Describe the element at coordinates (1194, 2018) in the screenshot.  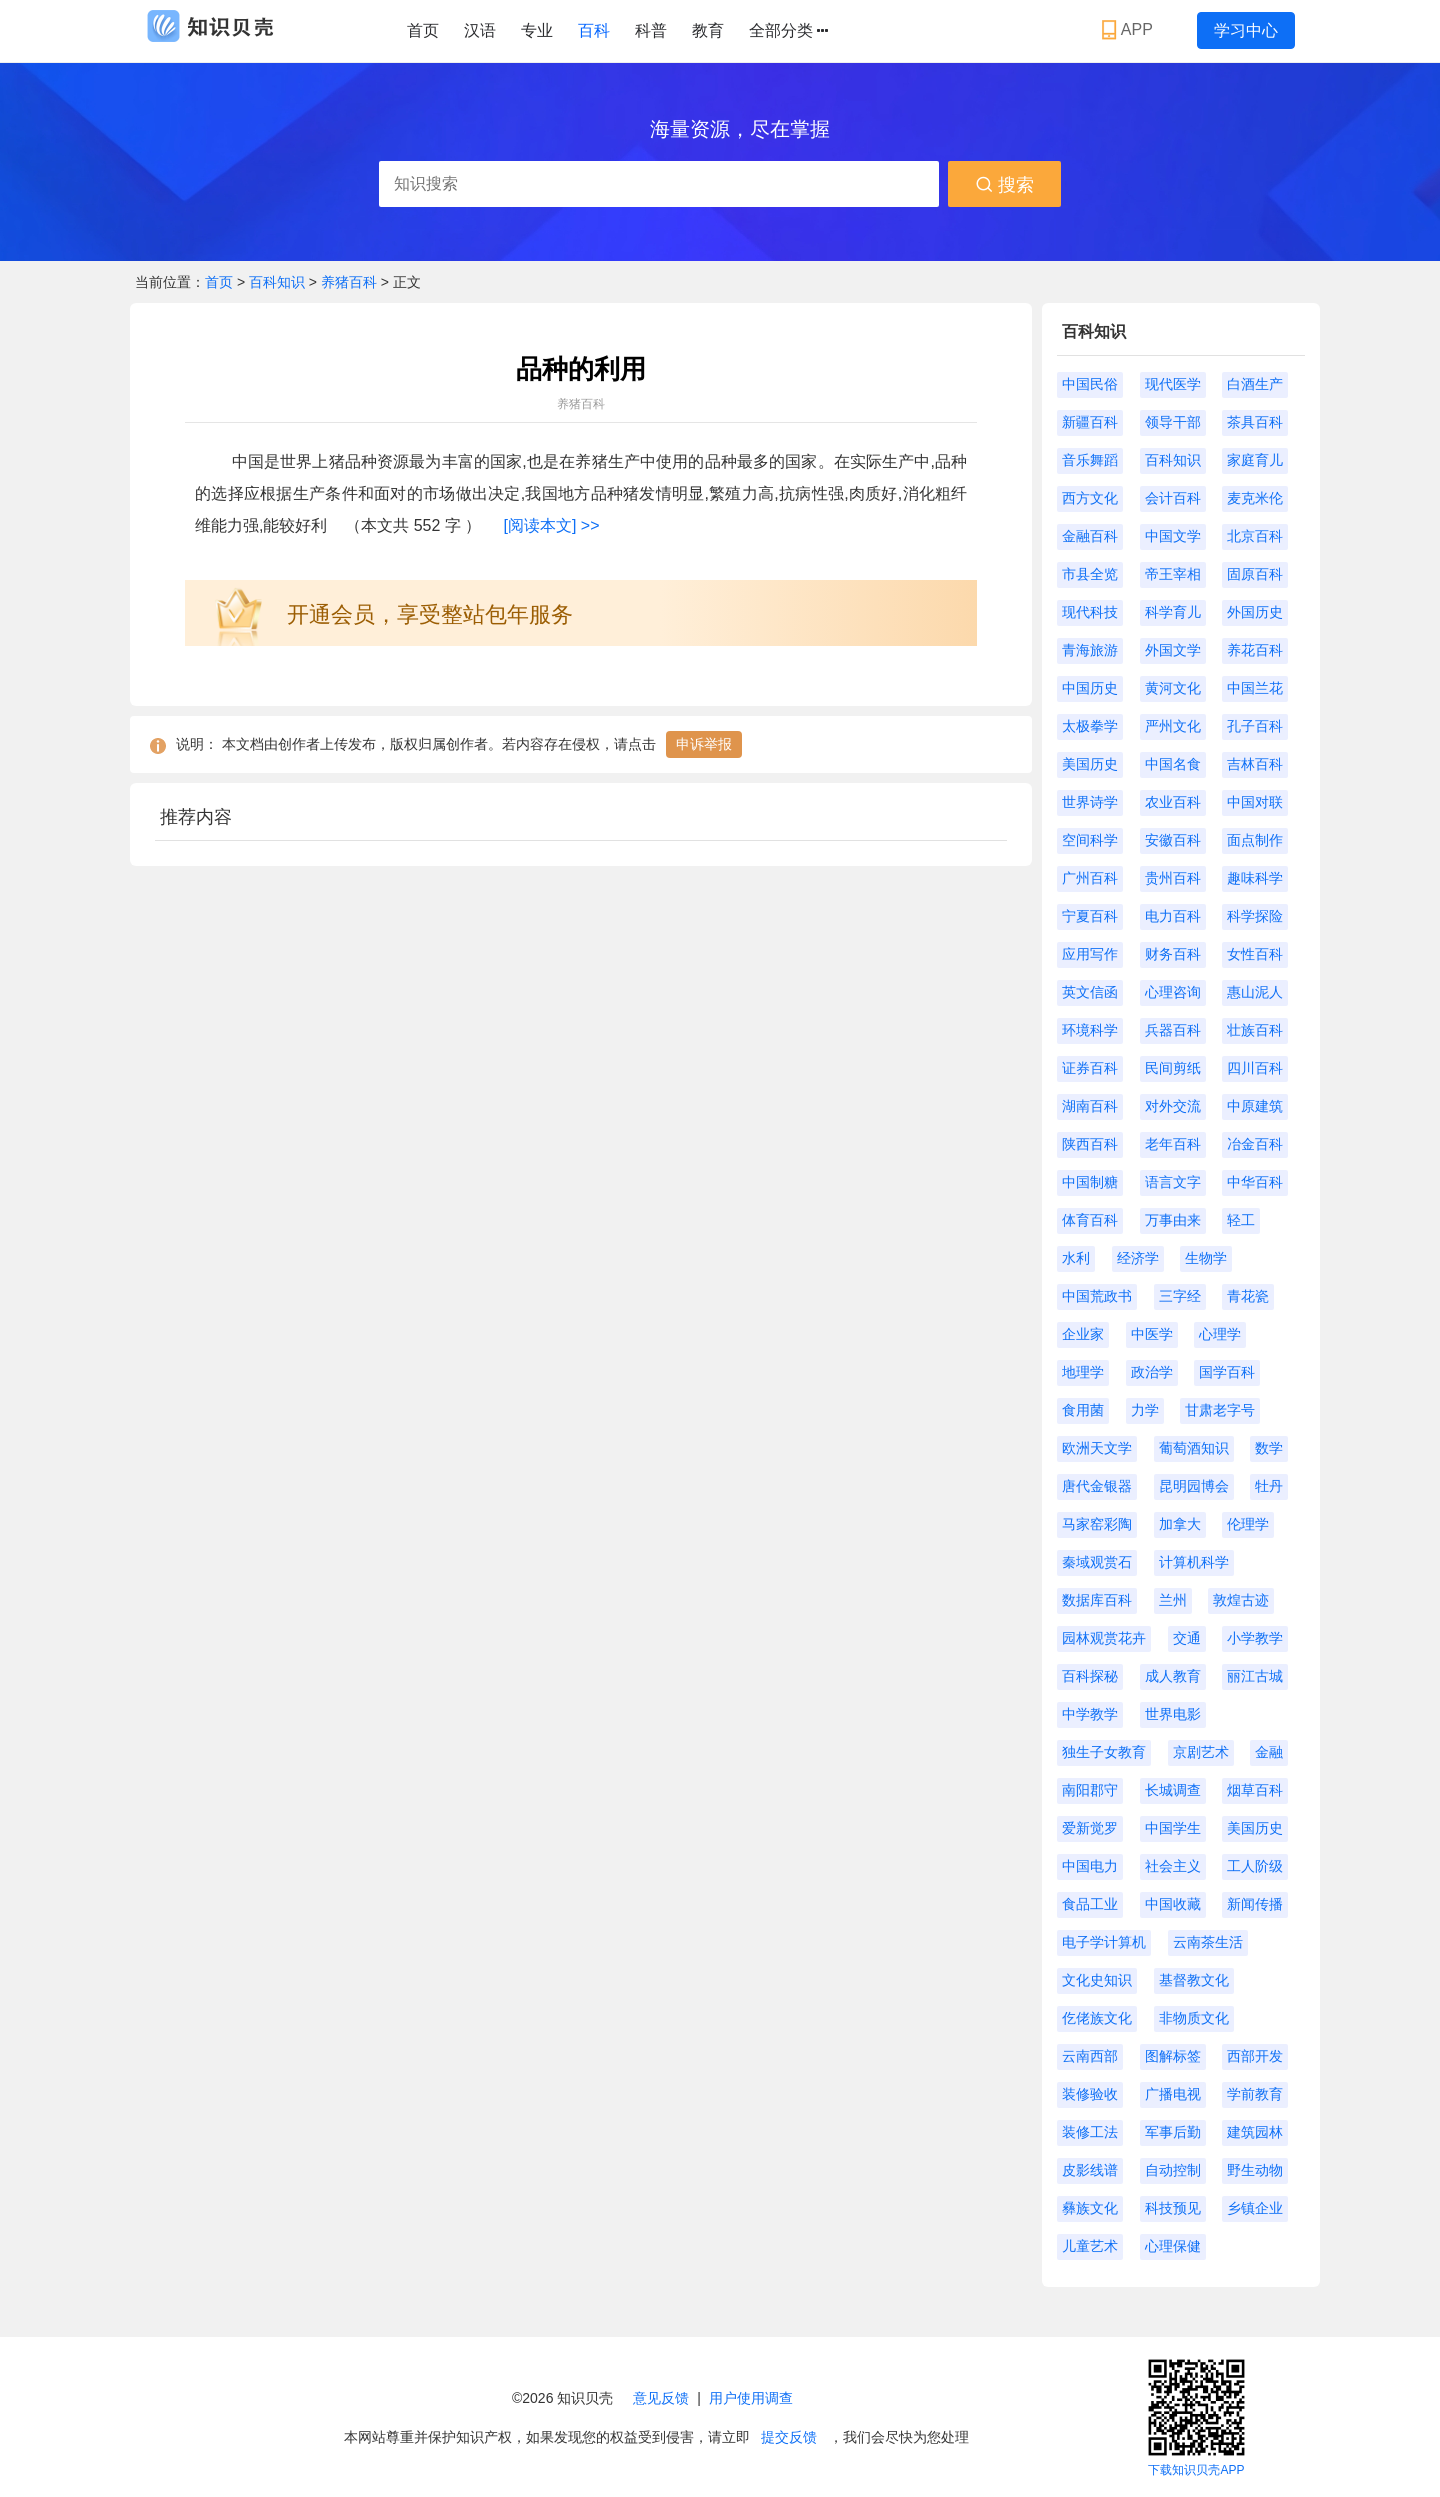
I see `非物质文化` at that location.